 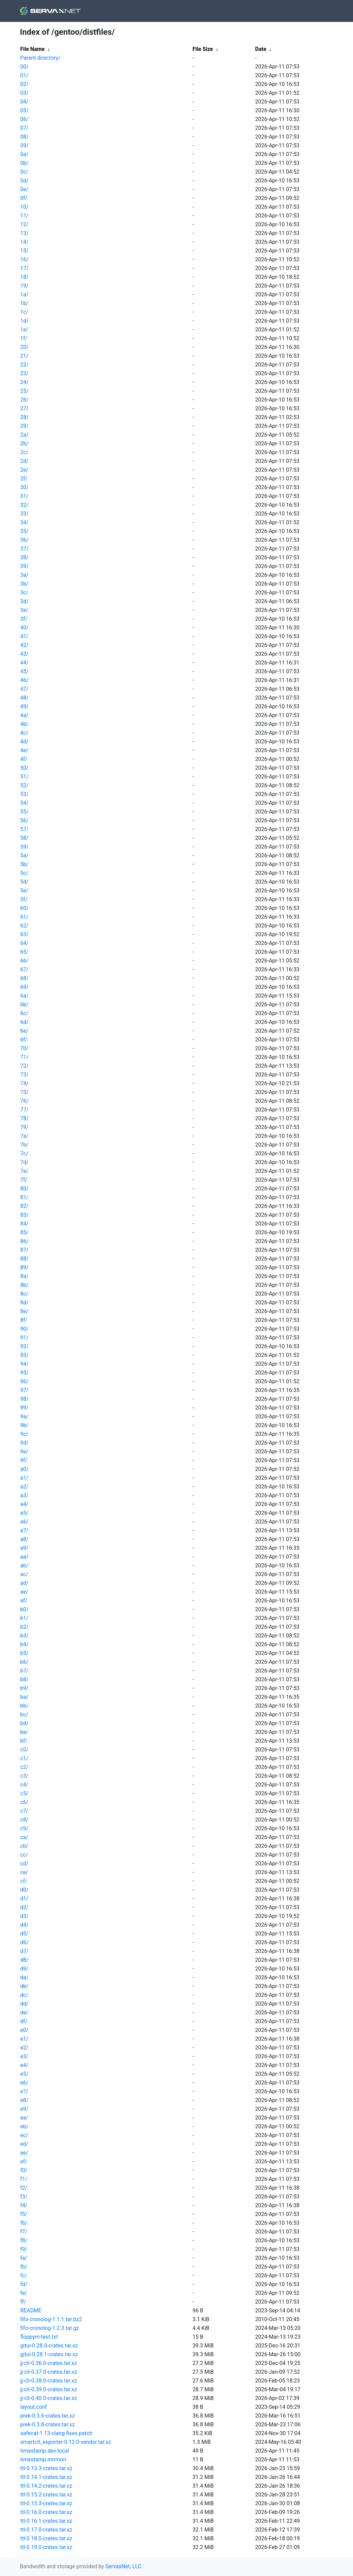 What do you see at coordinates (24, 1013) in the screenshot?
I see `6c/` at bounding box center [24, 1013].